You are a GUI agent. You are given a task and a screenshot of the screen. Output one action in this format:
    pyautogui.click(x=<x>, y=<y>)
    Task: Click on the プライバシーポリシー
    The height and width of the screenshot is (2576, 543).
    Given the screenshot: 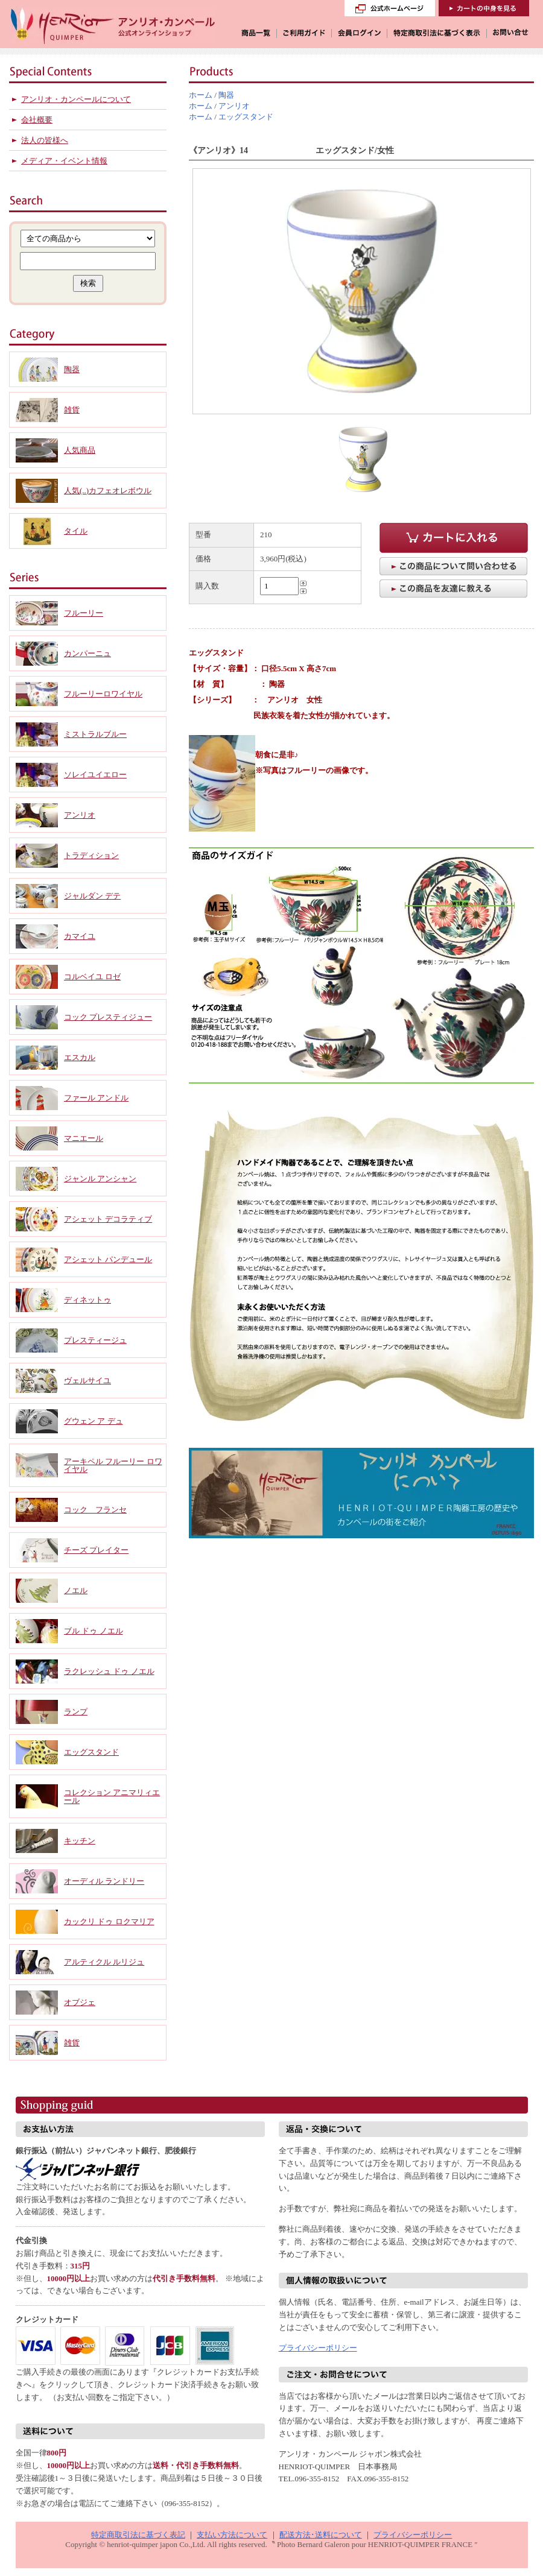 What is the action you would take?
    pyautogui.click(x=318, y=2347)
    